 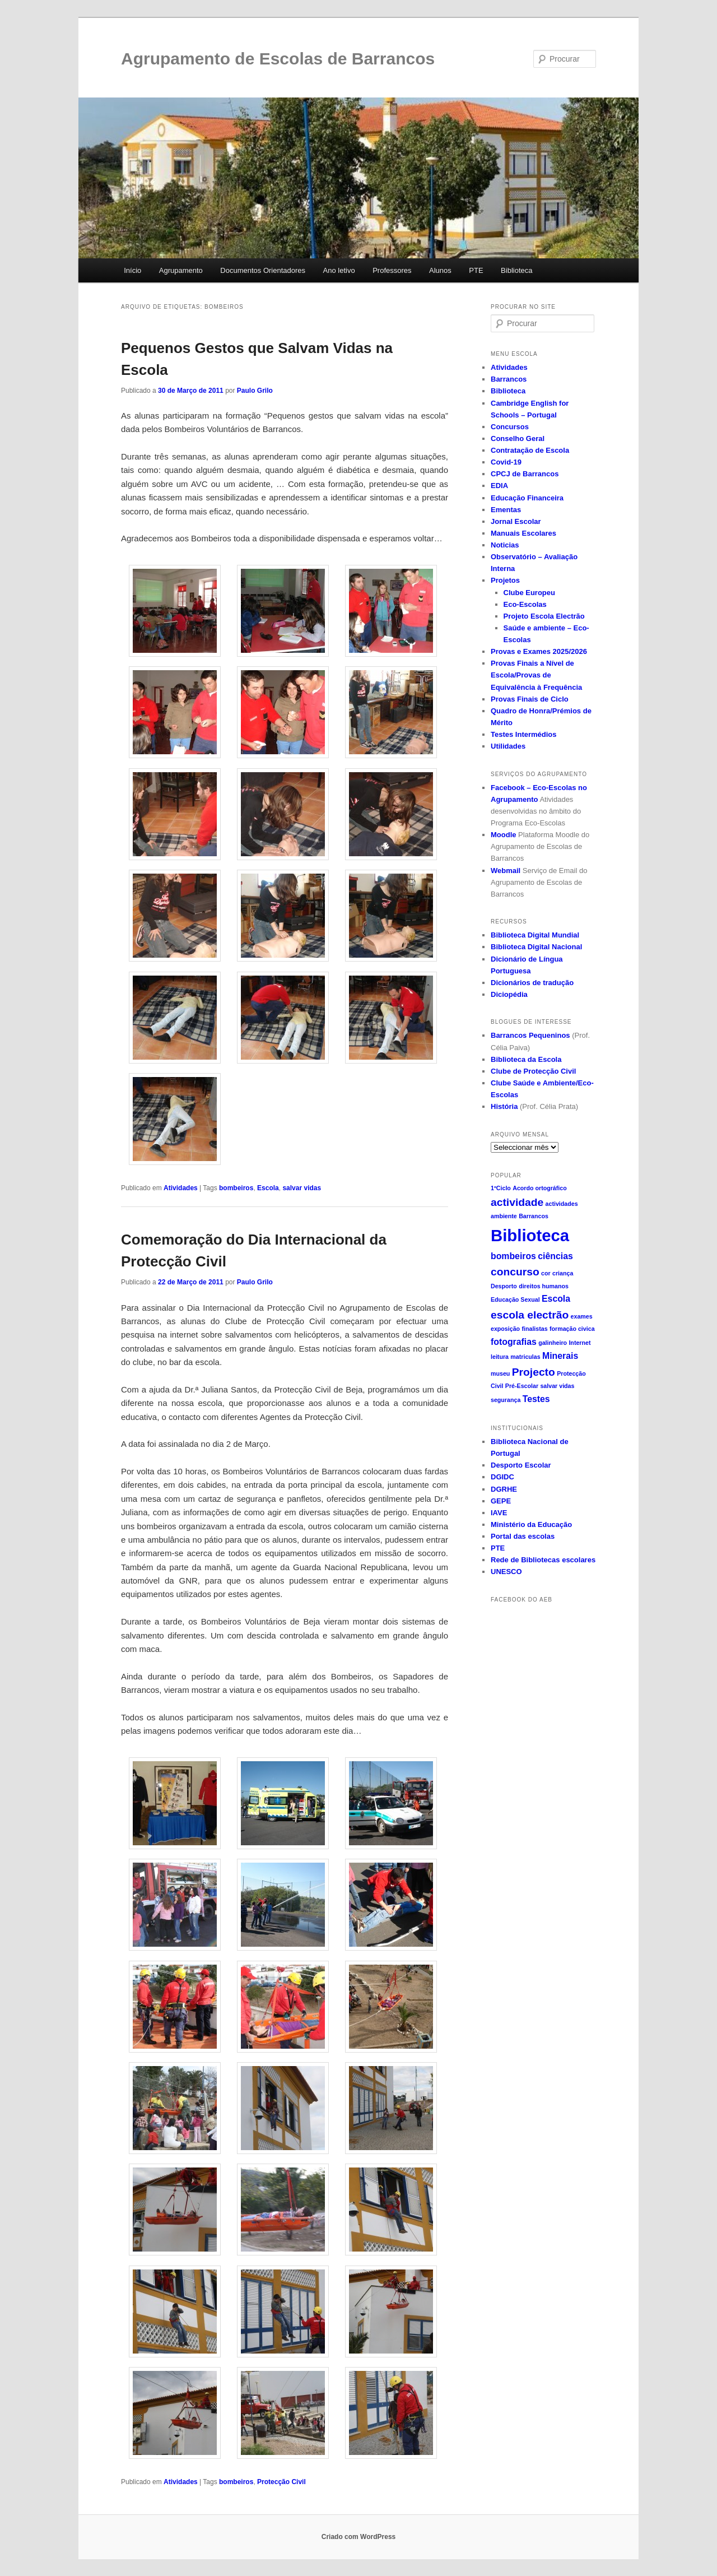 What do you see at coordinates (505, 1328) in the screenshot?
I see `exposição [exposição (1 item)]` at bounding box center [505, 1328].